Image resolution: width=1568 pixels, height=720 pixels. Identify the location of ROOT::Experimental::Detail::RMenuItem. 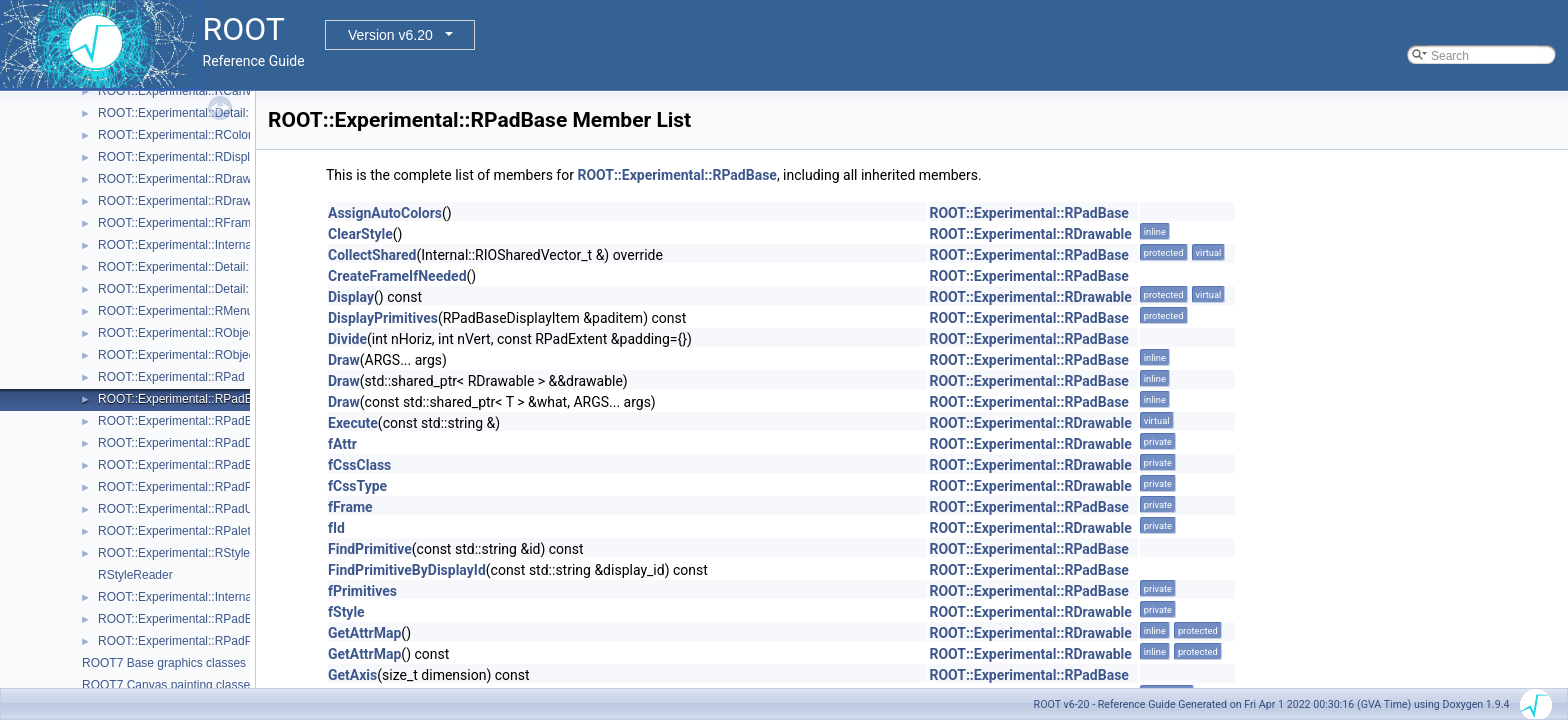
(206, 289).